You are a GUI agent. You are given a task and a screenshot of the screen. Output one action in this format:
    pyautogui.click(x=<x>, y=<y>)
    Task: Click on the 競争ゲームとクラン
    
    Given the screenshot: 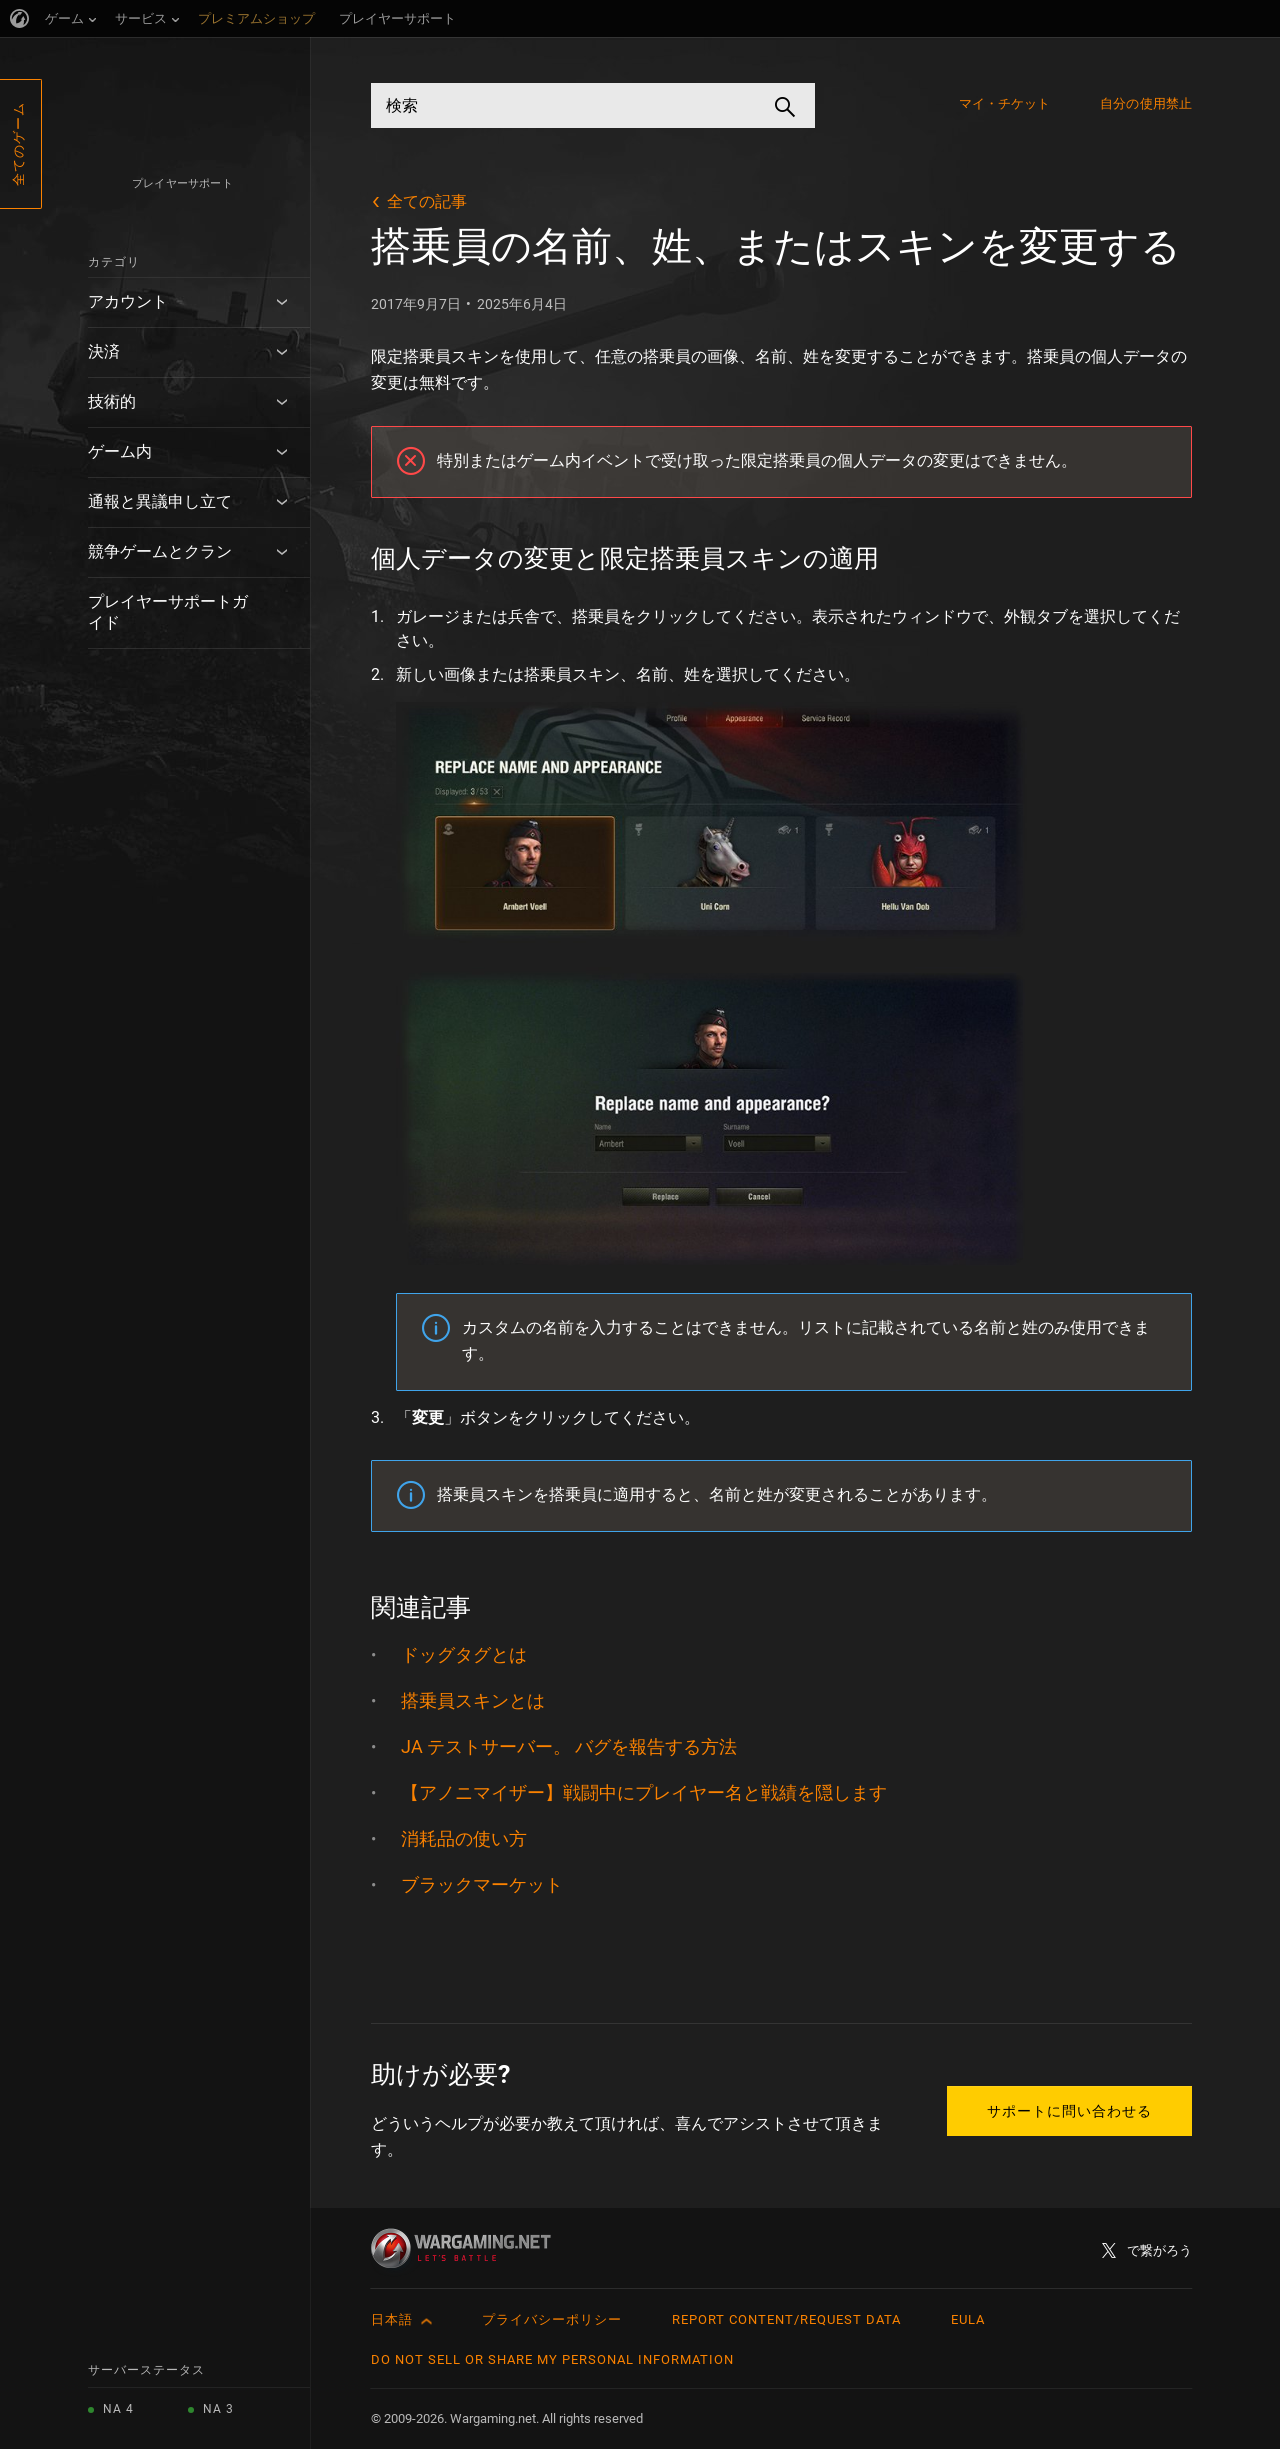 What is the action you would take?
    pyautogui.click(x=160, y=551)
    